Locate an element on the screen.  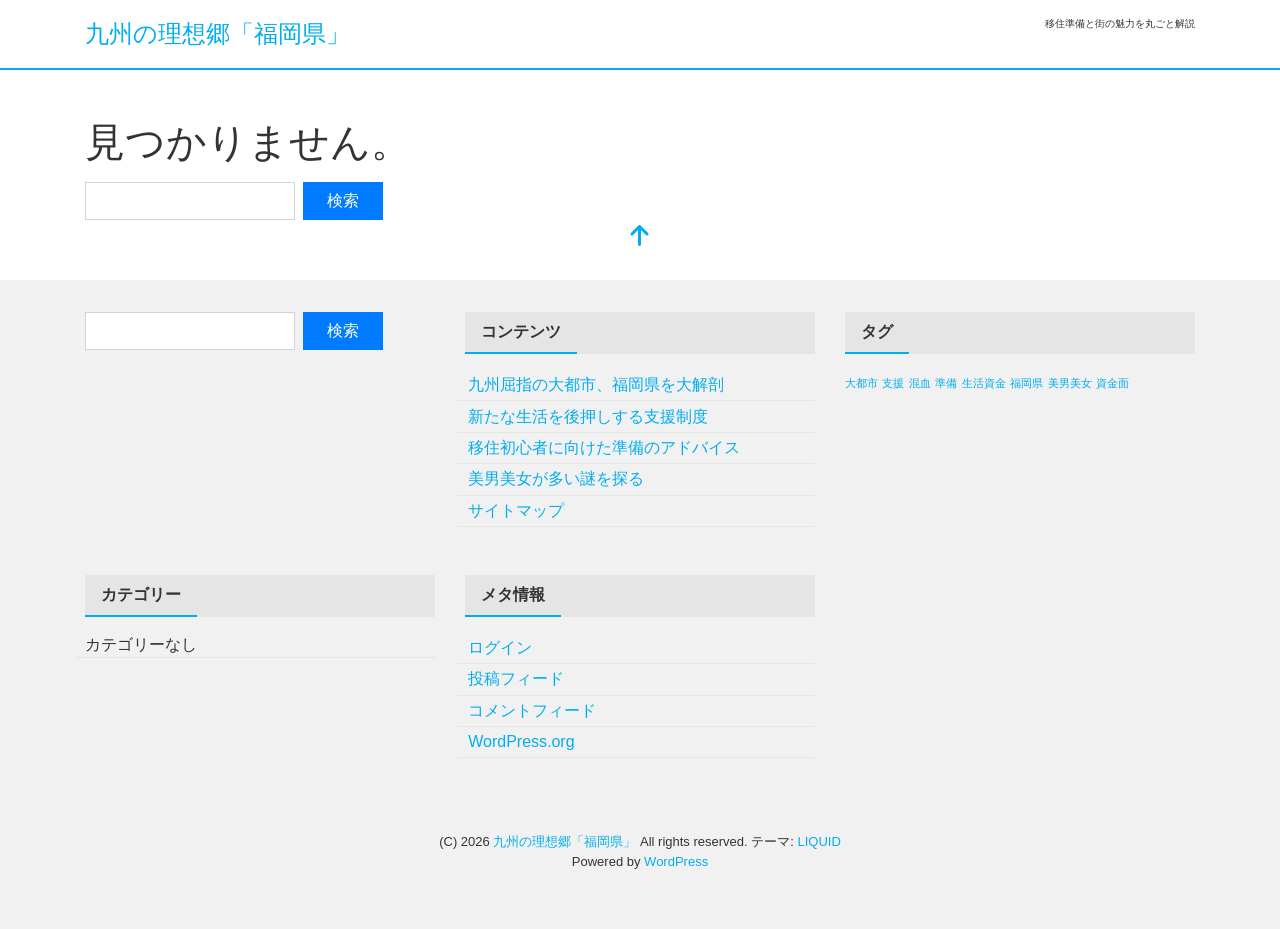
美男美女が多い謎を探る is located at coordinates (556, 478).